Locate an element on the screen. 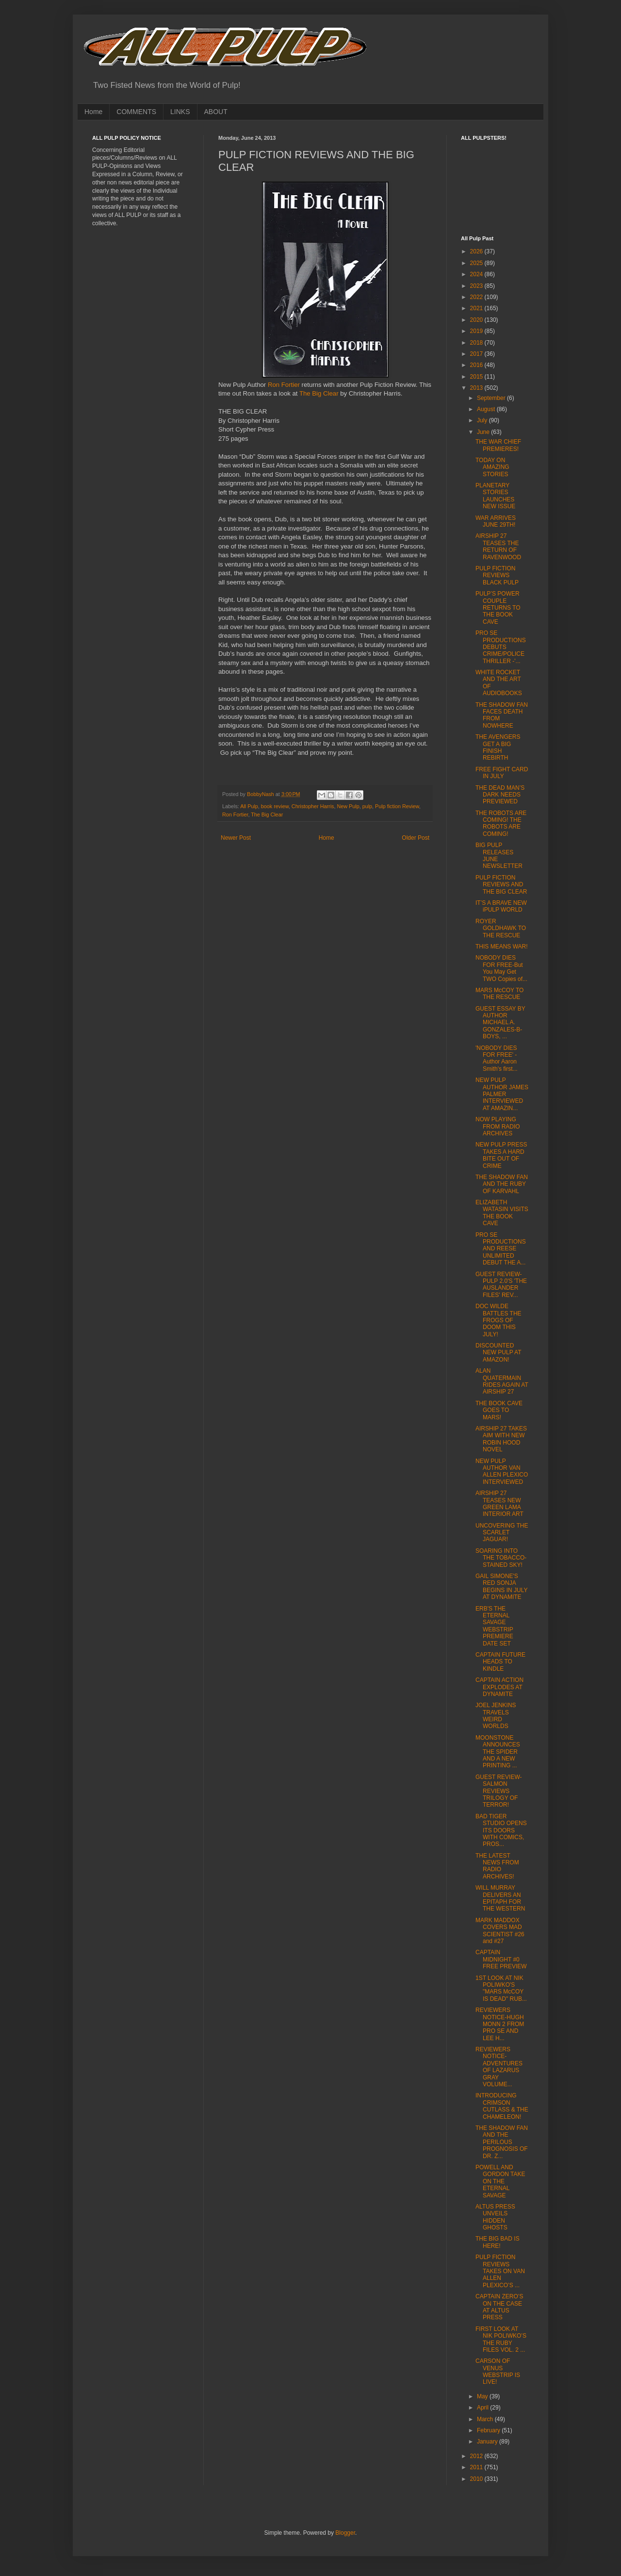 The width and height of the screenshot is (621, 2576). TODAY ON AMAZING STORIES is located at coordinates (492, 467).